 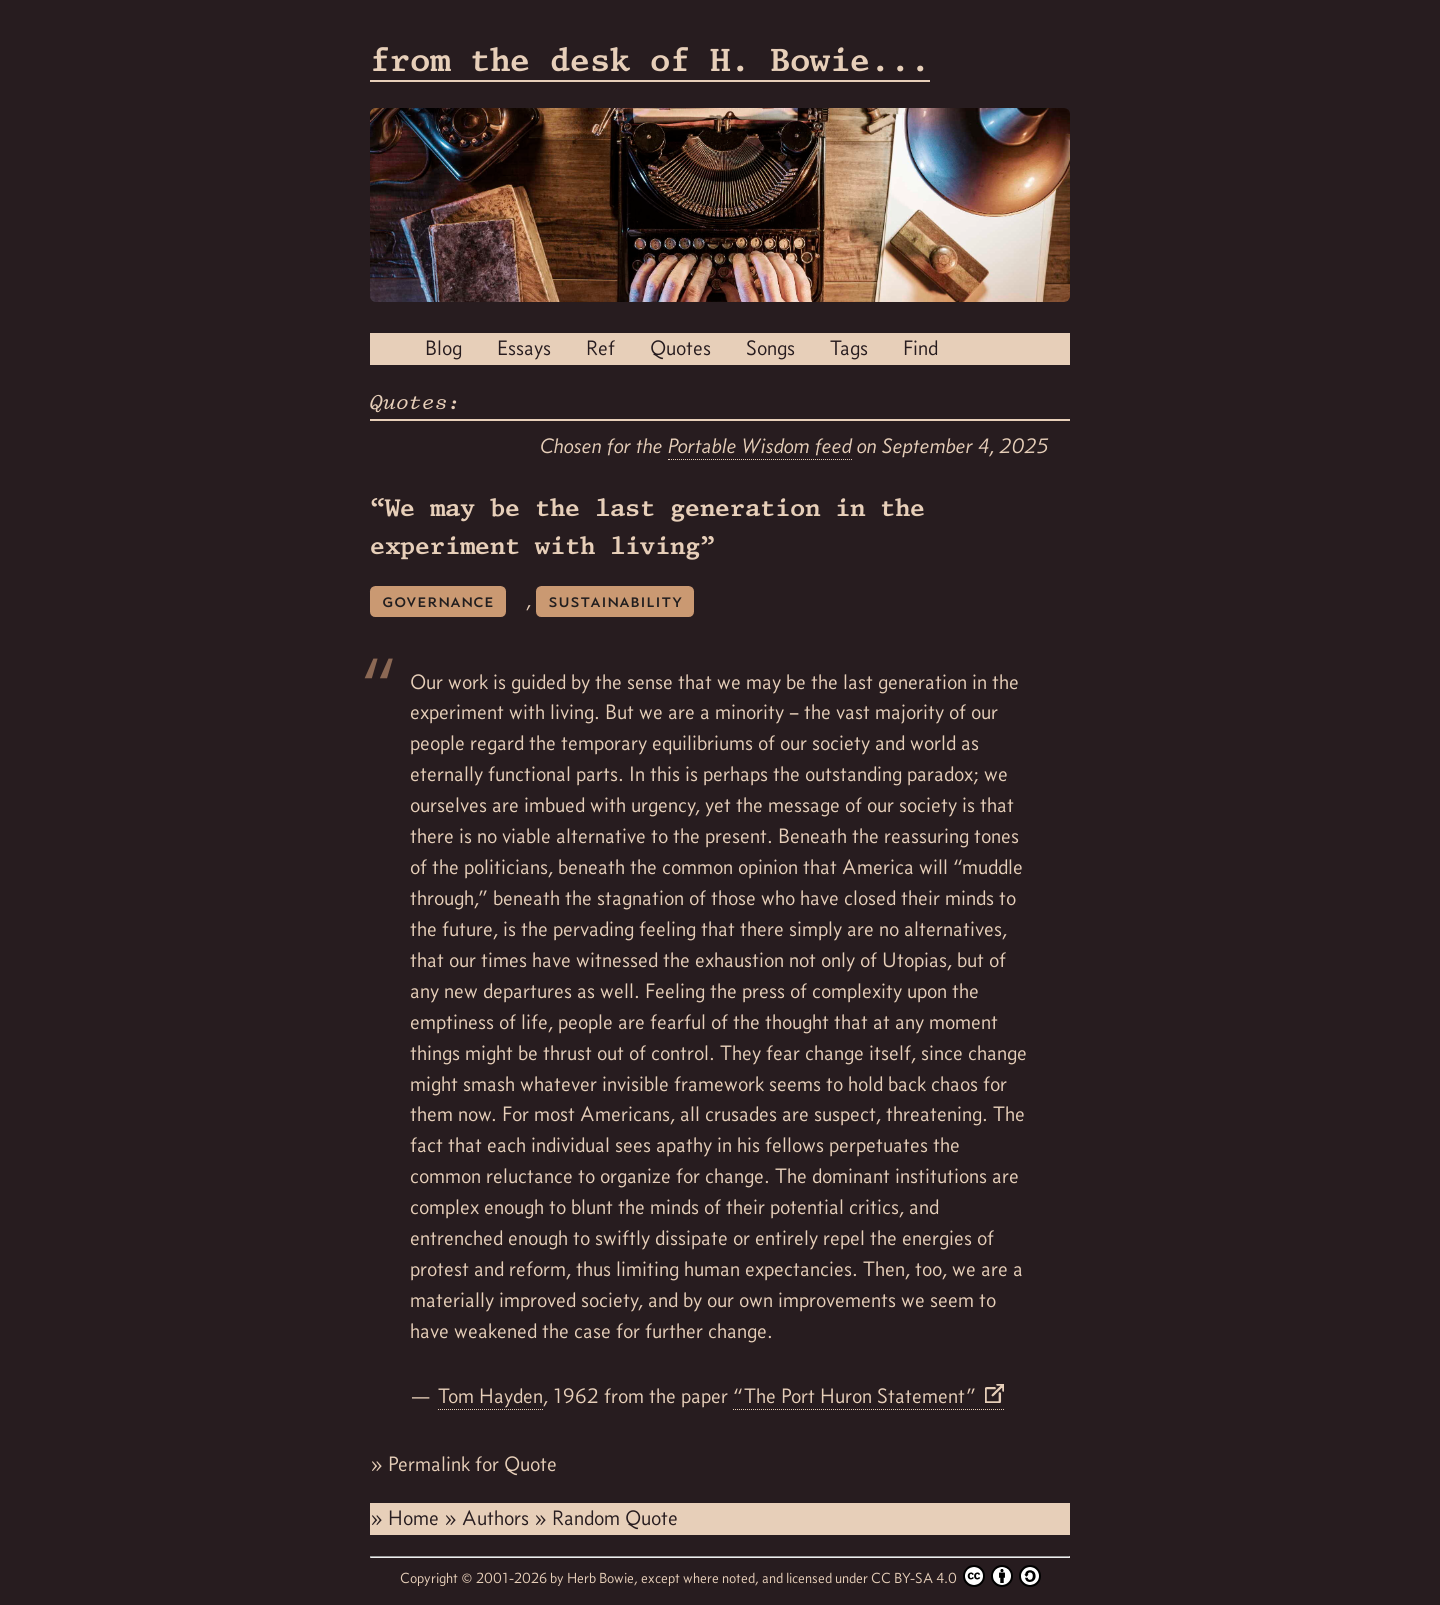 What do you see at coordinates (615, 600) in the screenshot?
I see `sustainability` at bounding box center [615, 600].